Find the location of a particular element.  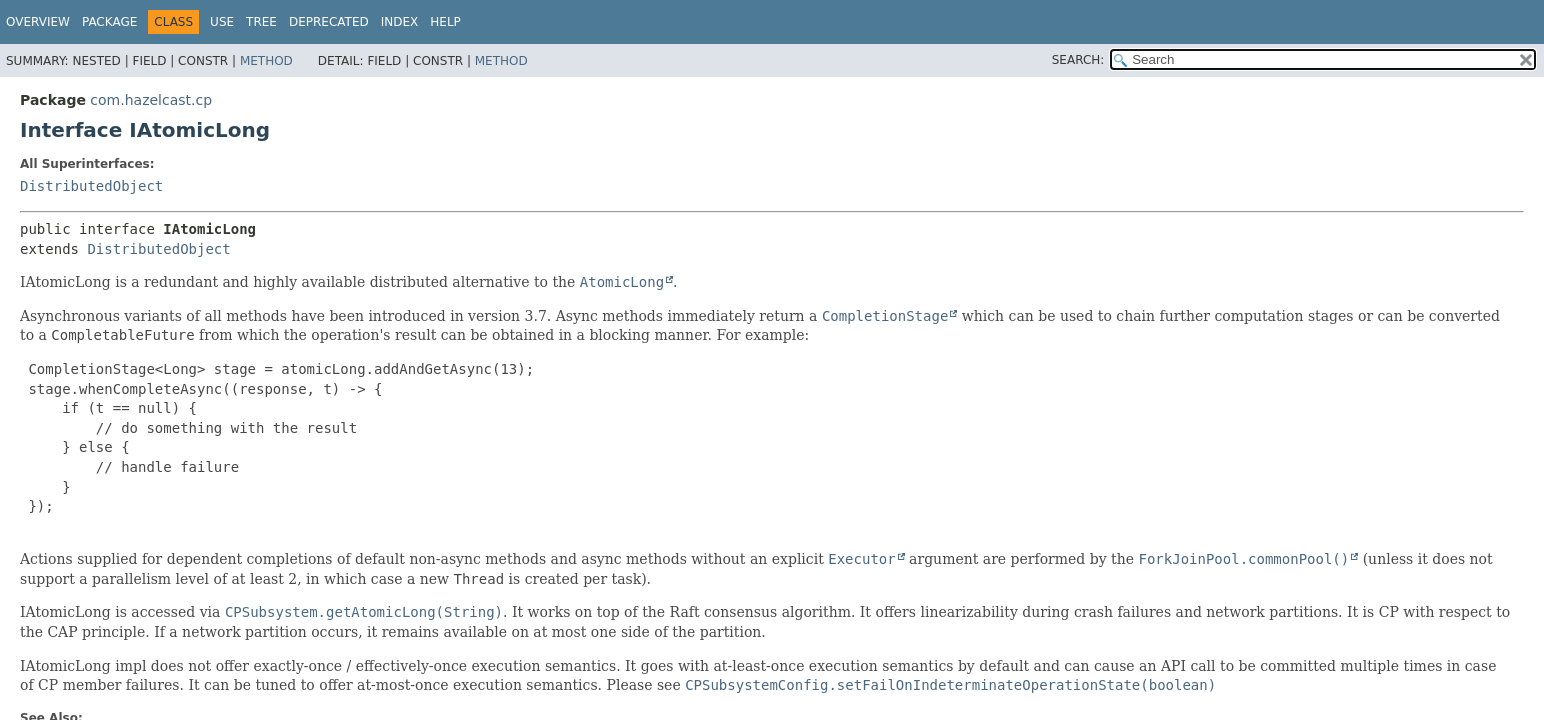

DistributedObject is located at coordinates (91, 186).